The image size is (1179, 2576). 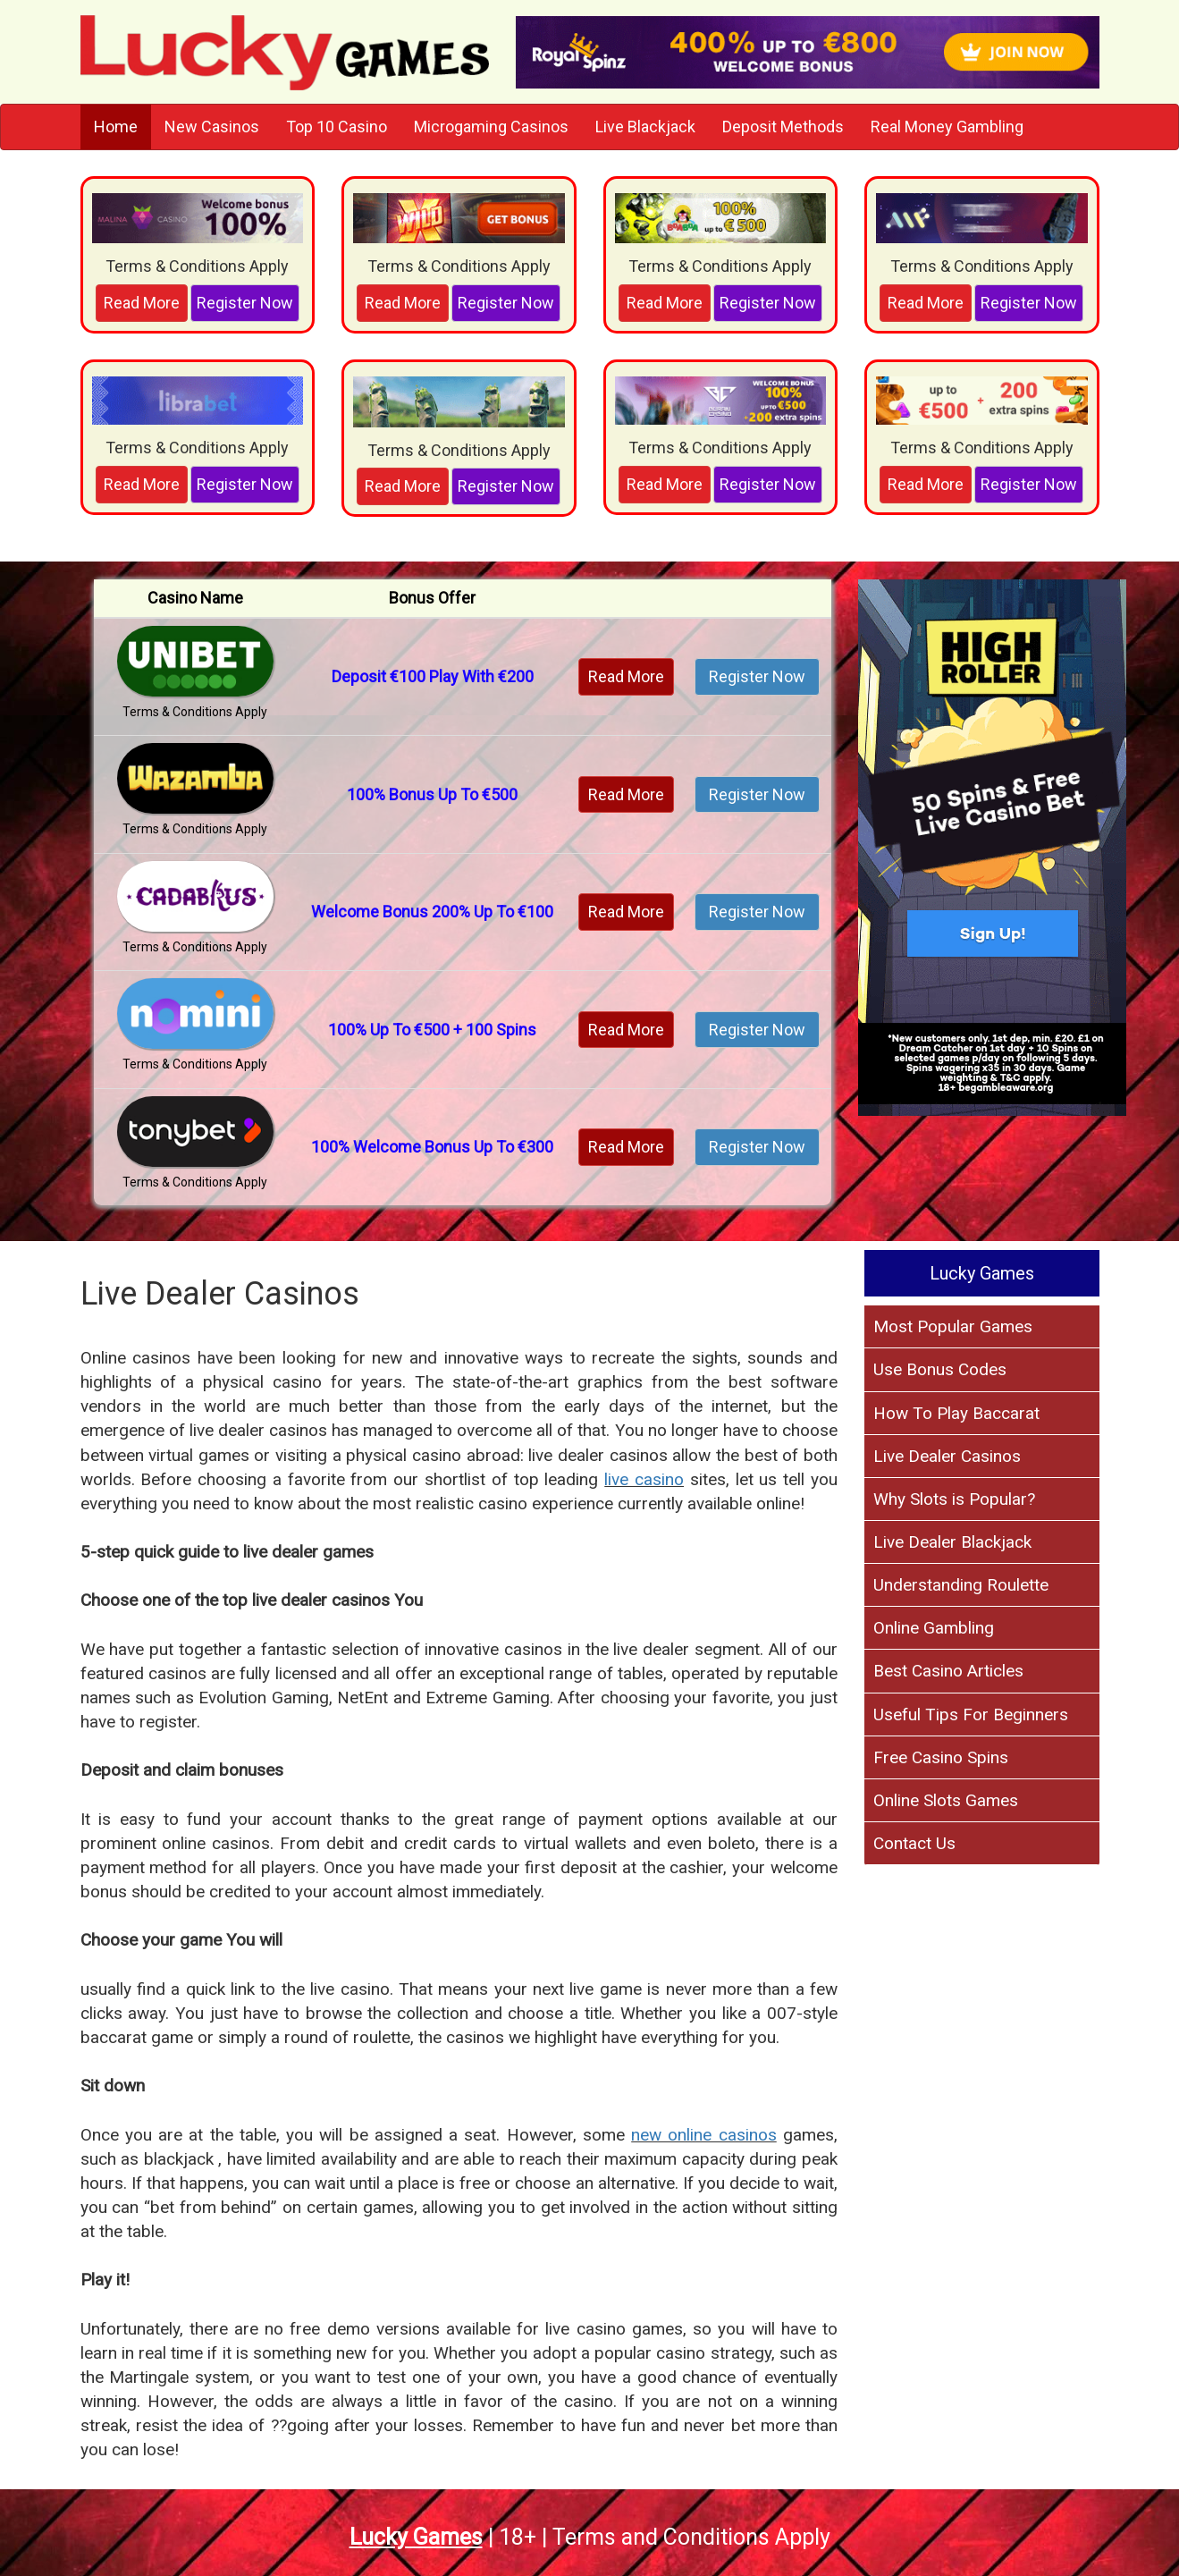 What do you see at coordinates (704, 2134) in the screenshot?
I see `new online casinos` at bounding box center [704, 2134].